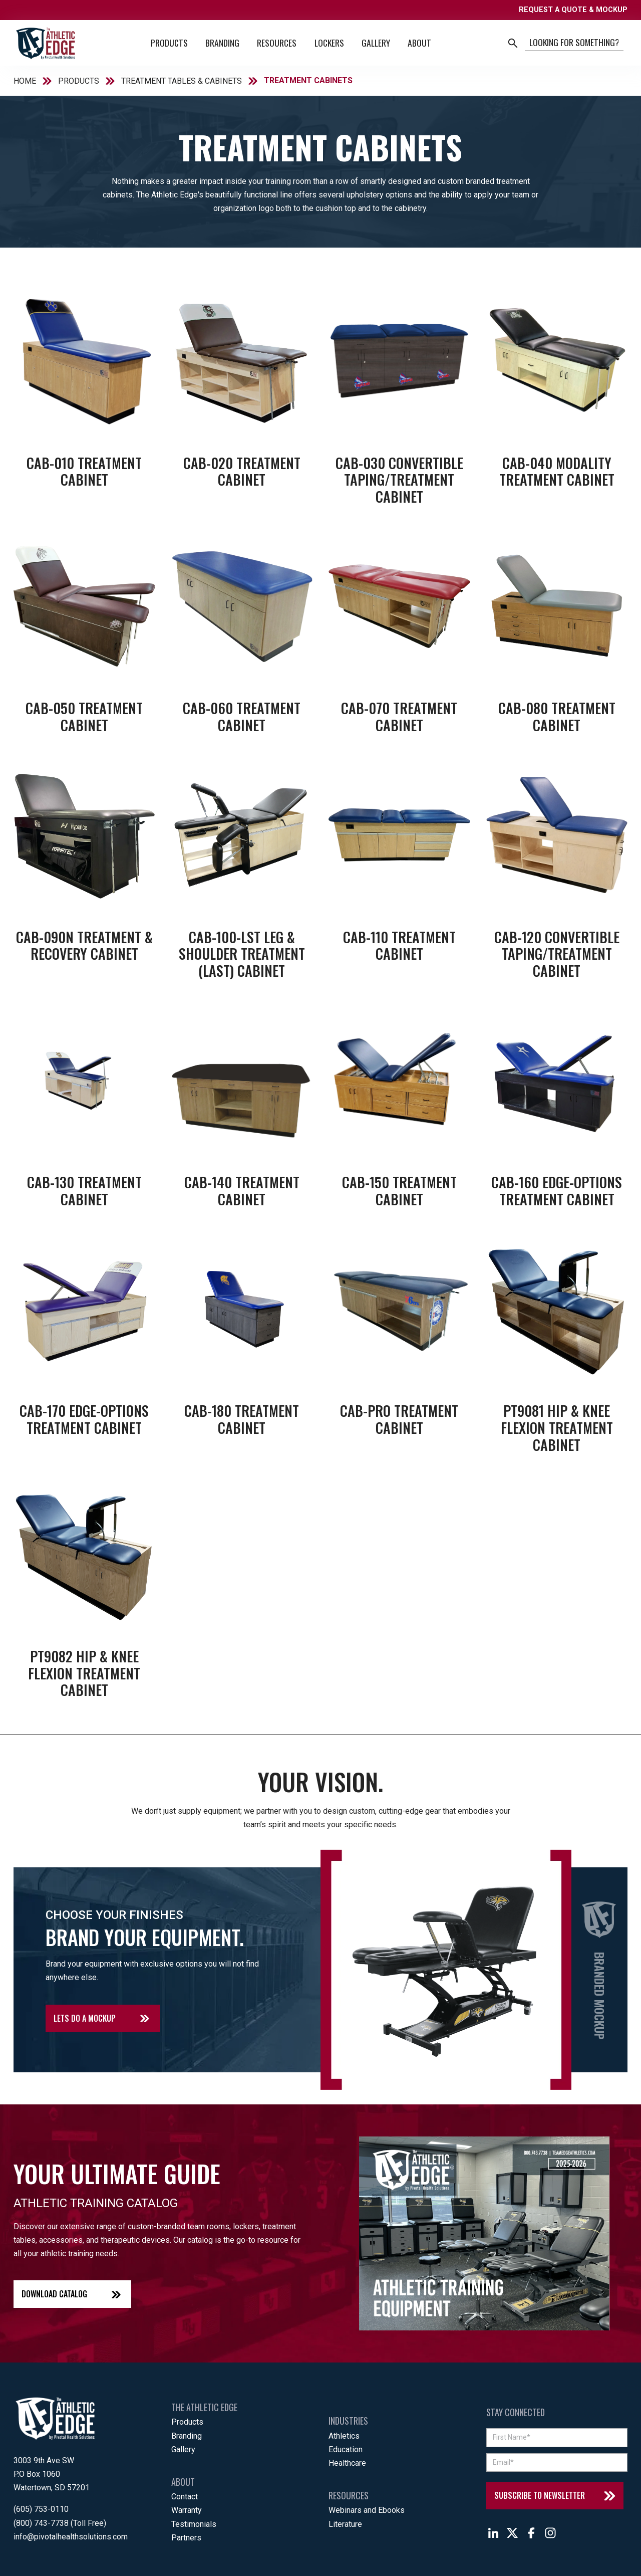 This screenshot has height=2576, width=641. Describe the element at coordinates (345, 2524) in the screenshot. I see `Literature [menuitem]` at that location.